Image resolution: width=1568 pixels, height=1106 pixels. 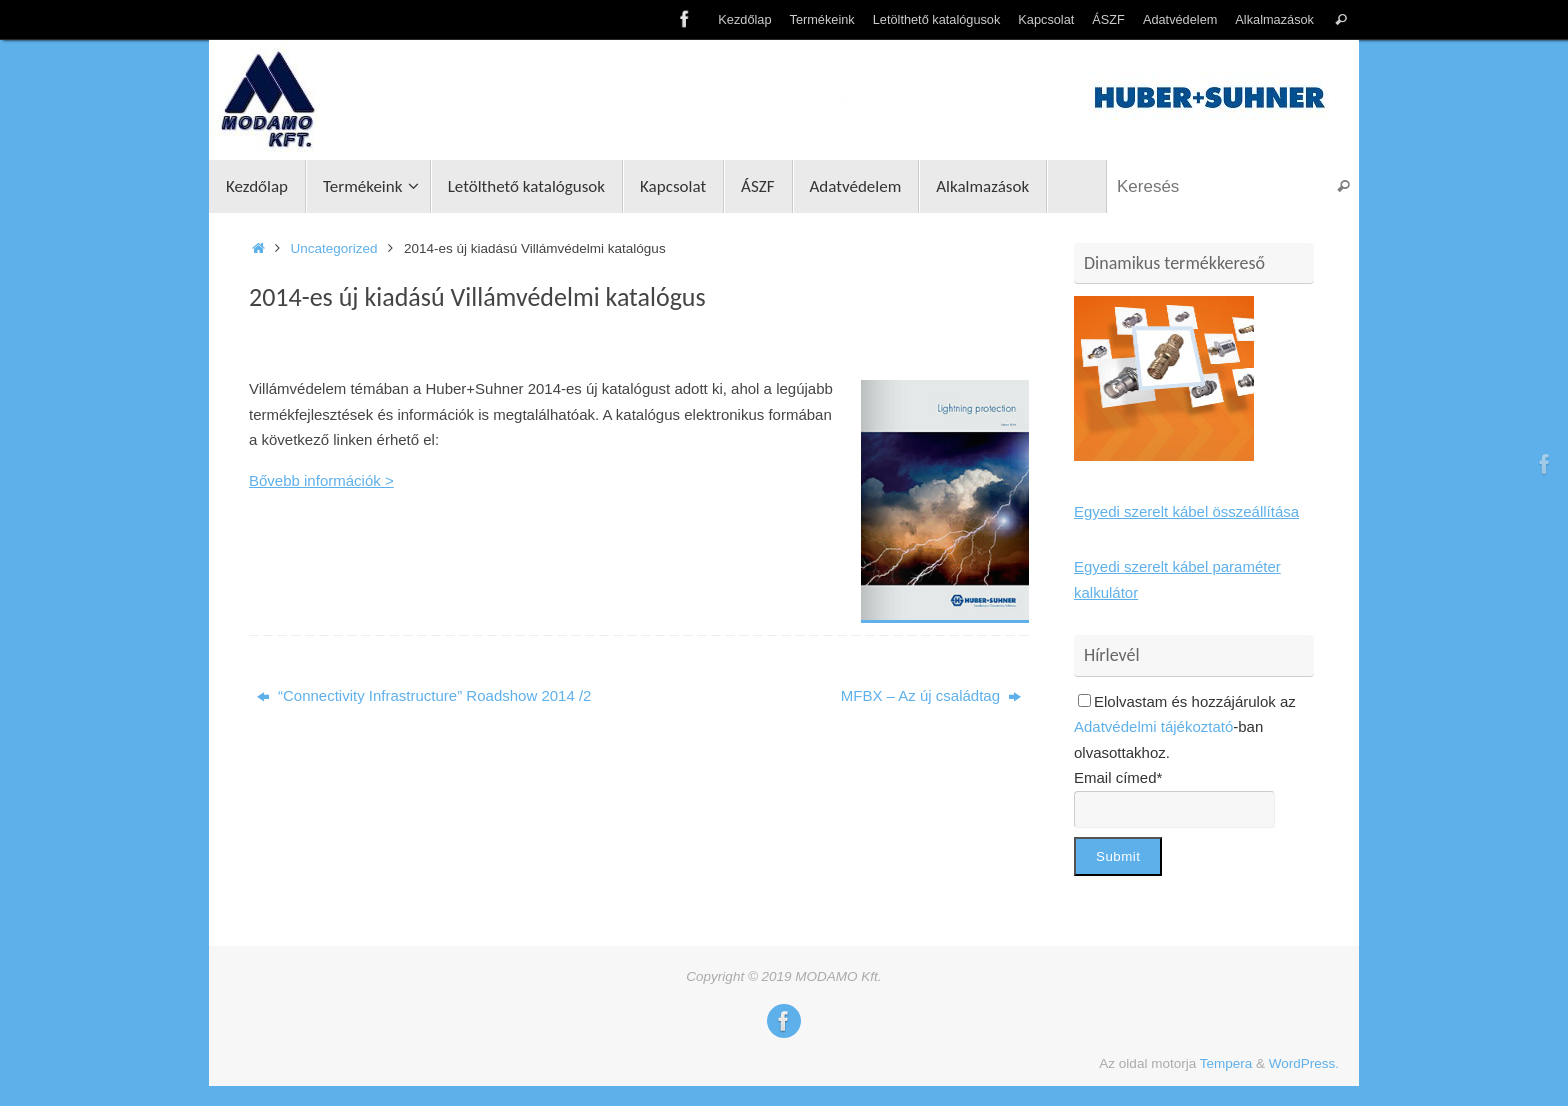 What do you see at coordinates (1185, 727) in the screenshot?
I see `Elolvastam és hozzájárulok az -ban olvasottakhoz.` at bounding box center [1185, 727].